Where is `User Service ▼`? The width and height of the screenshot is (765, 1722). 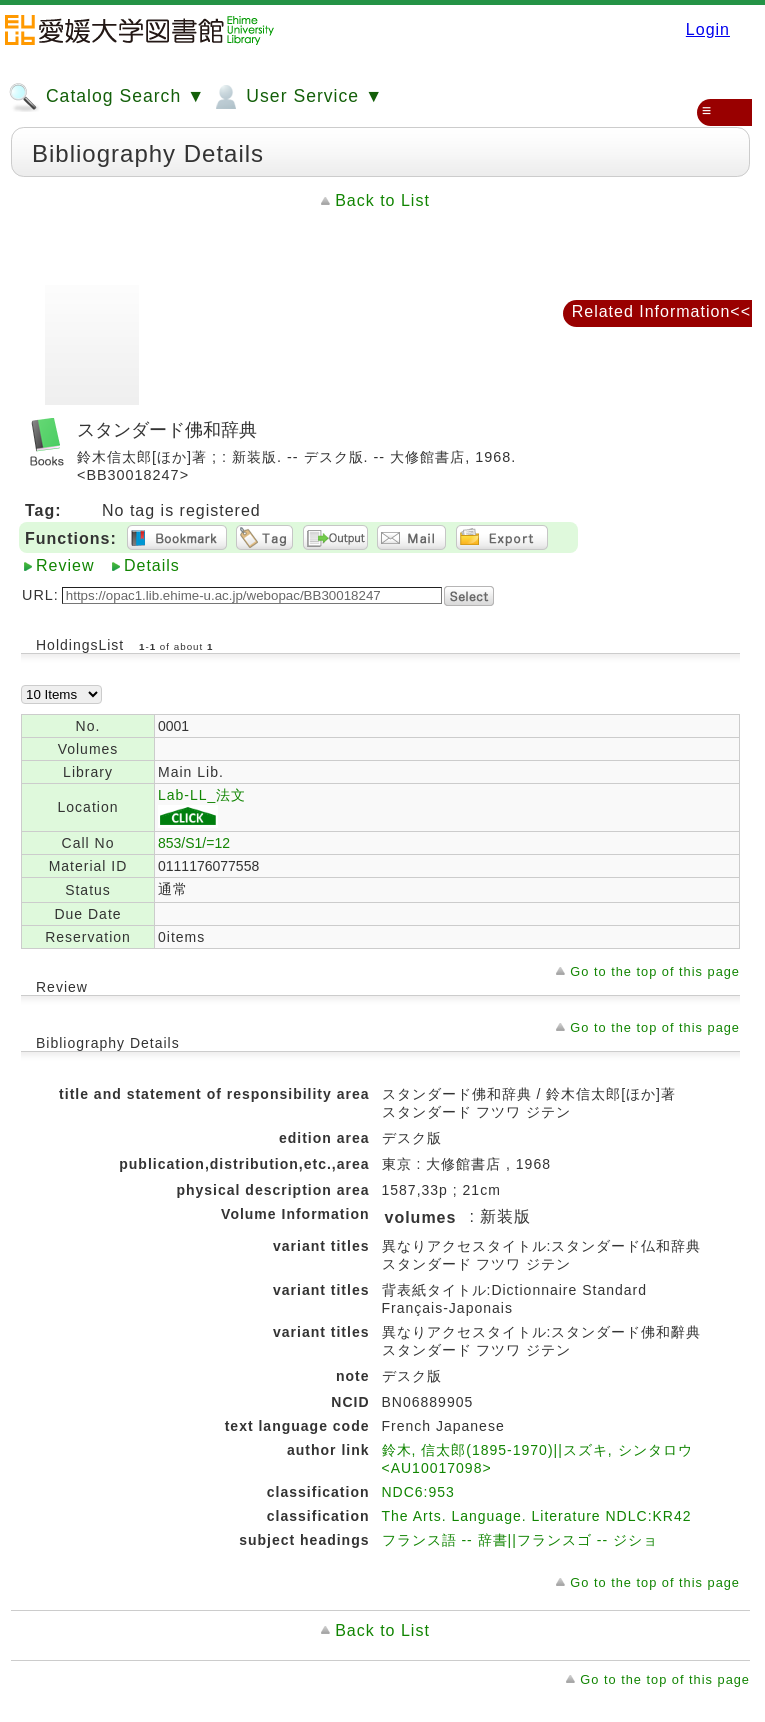
User Service ▼ is located at coordinates (296, 97).